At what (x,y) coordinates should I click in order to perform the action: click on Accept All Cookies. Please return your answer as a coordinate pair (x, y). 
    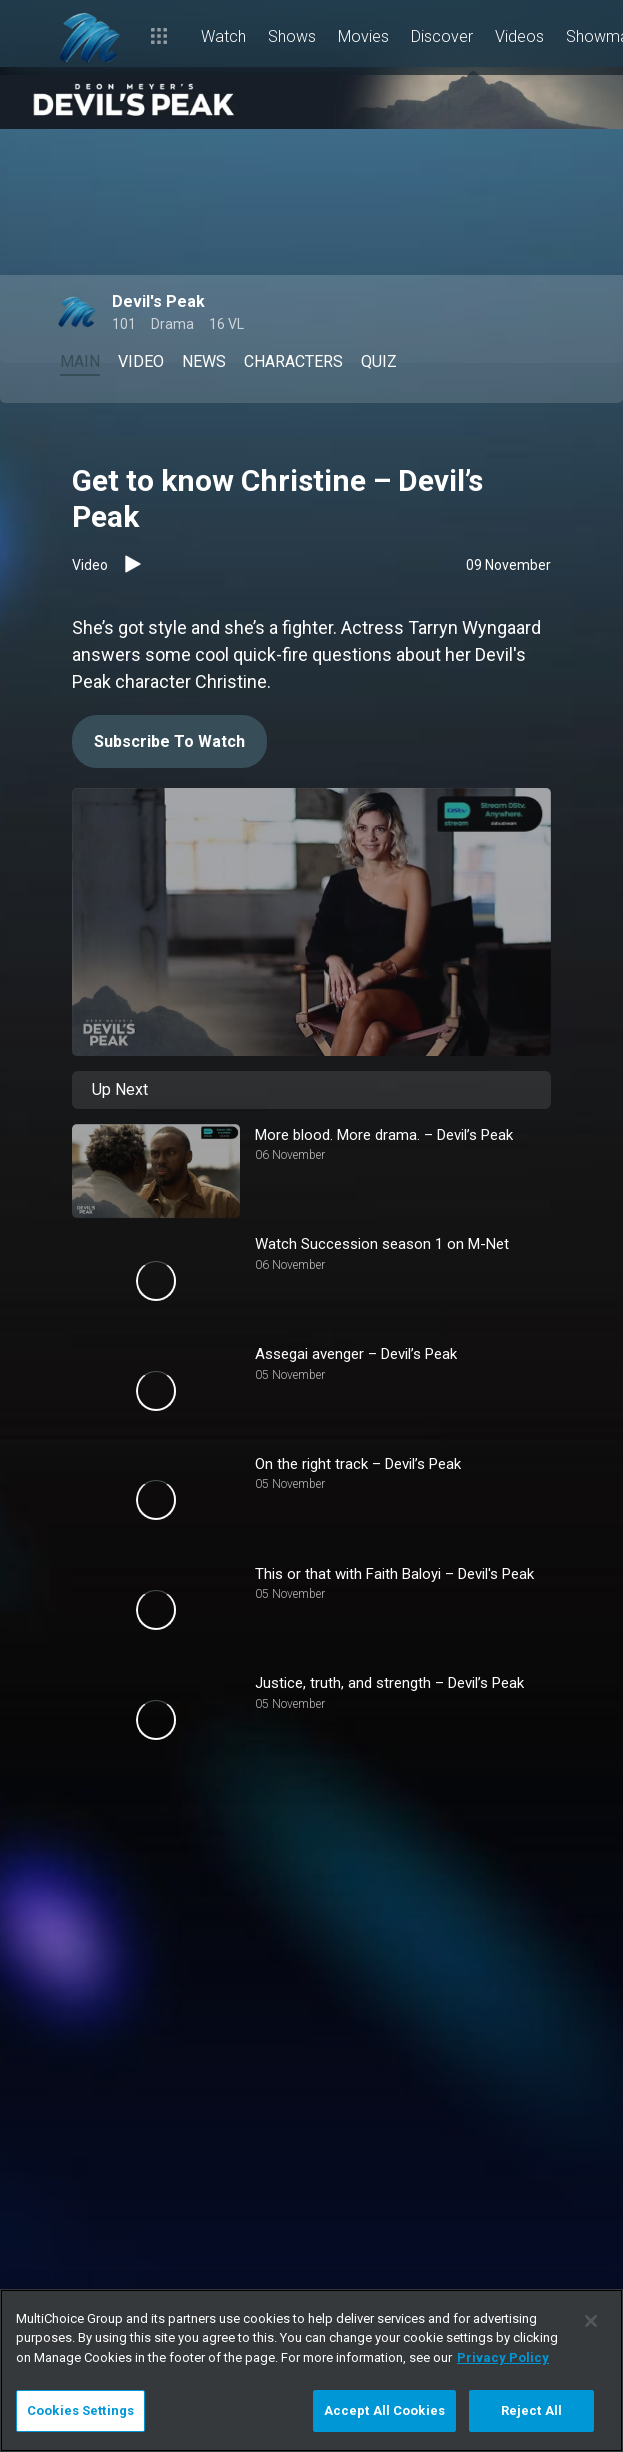
    Looking at the image, I should click on (384, 2410).